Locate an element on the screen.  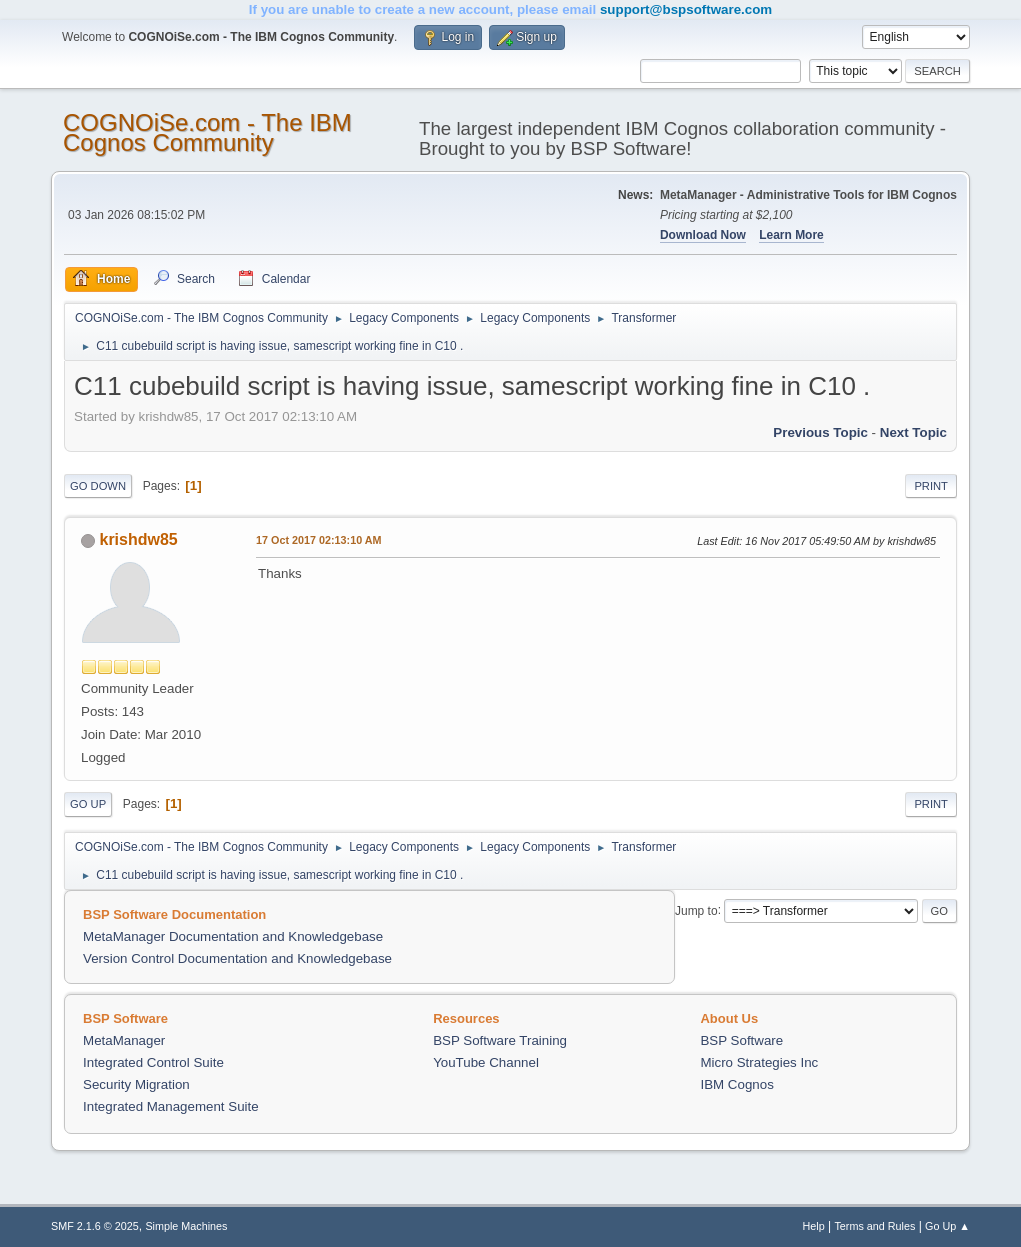
Learn More is located at coordinates (791, 235).